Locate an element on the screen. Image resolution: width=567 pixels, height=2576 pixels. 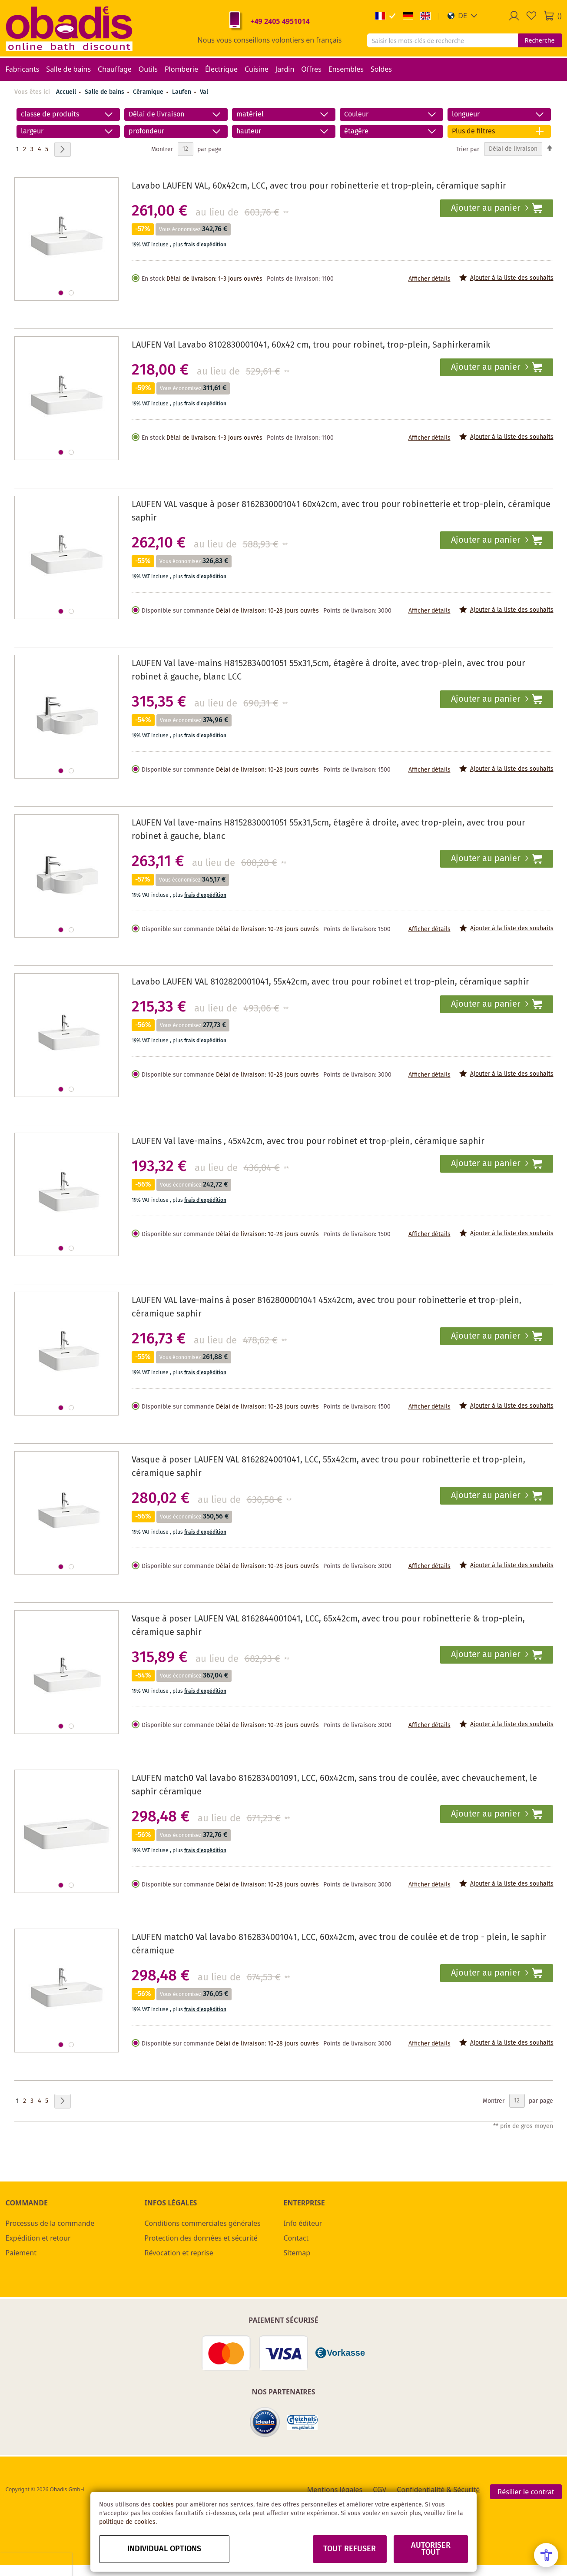
[combobox] is located at coordinates (442, 40).